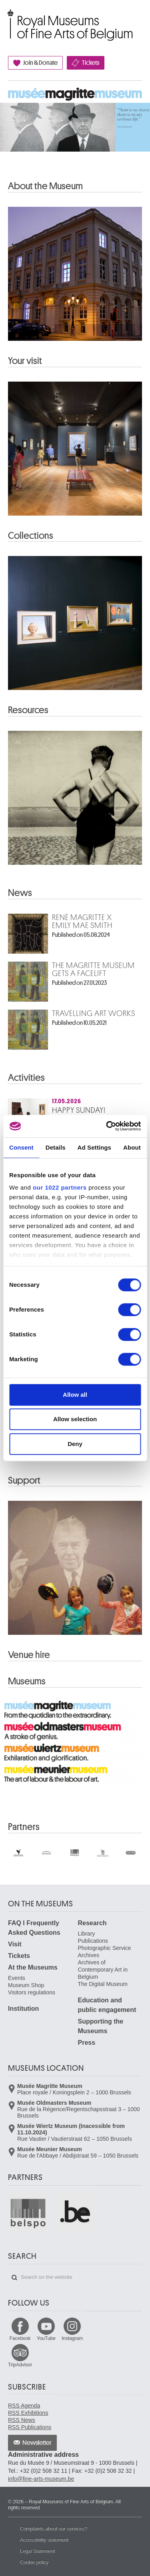  I want to click on Library, so click(86, 1933).